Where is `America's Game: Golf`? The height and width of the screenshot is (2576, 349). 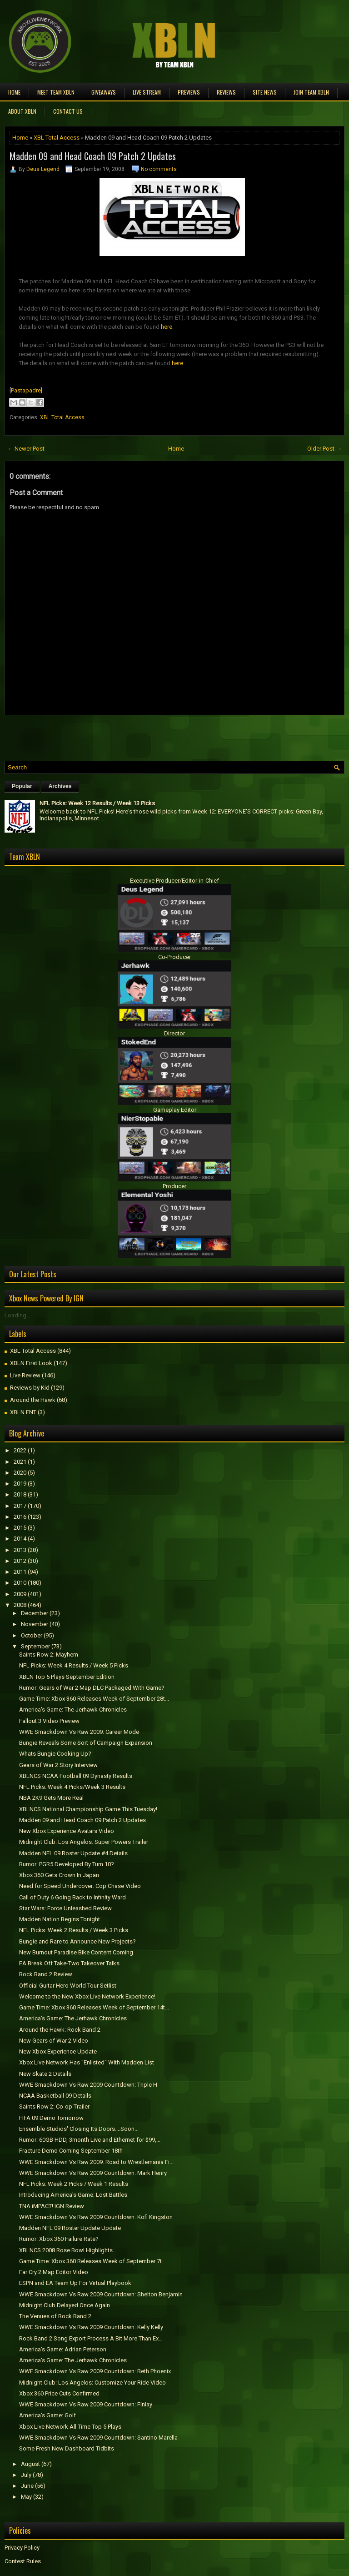
America's Game: Golf is located at coordinates (47, 2415).